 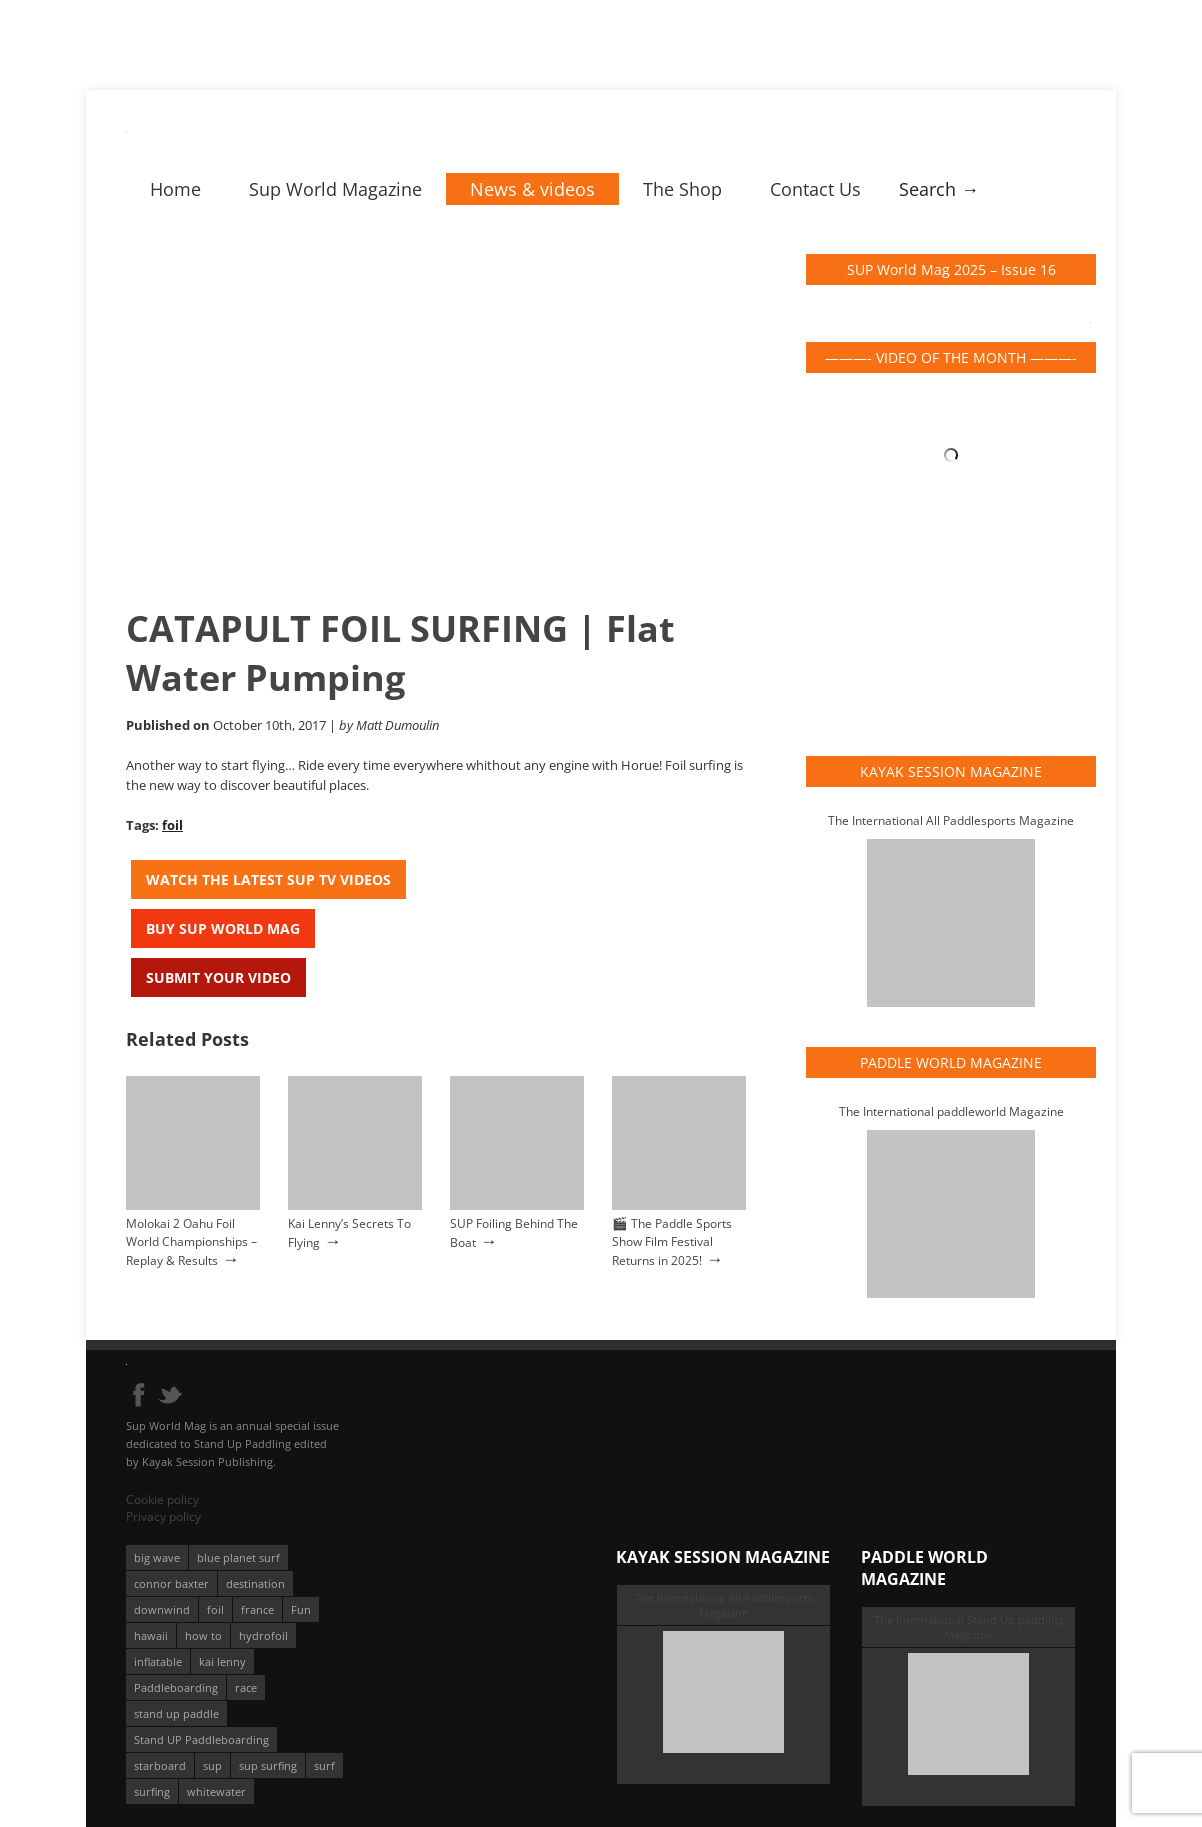 I want to click on News & videos, so click(x=532, y=189).